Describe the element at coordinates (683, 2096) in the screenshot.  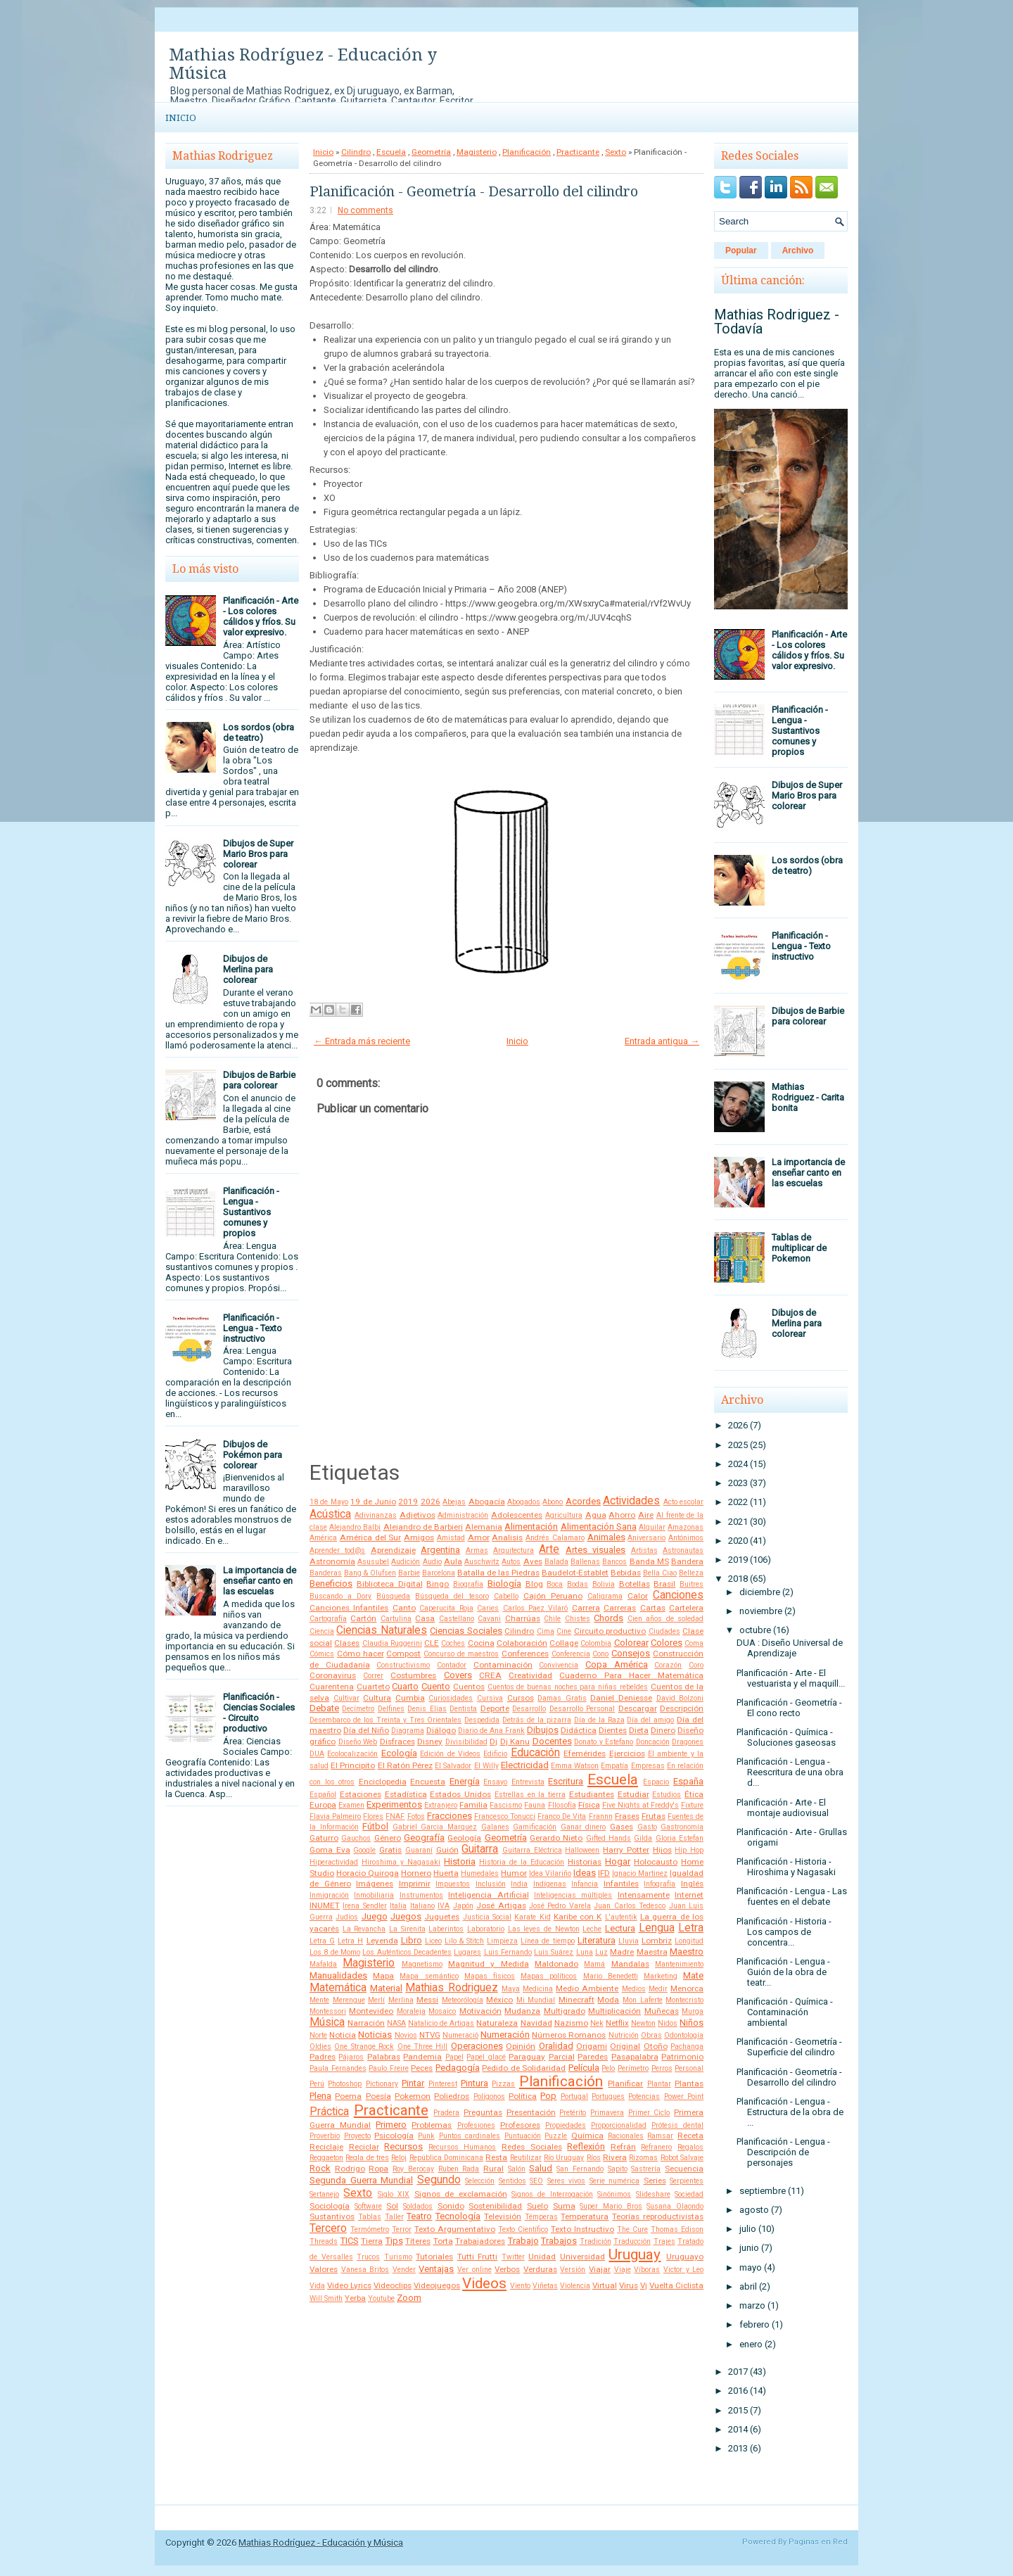
I see `Power Point` at that location.